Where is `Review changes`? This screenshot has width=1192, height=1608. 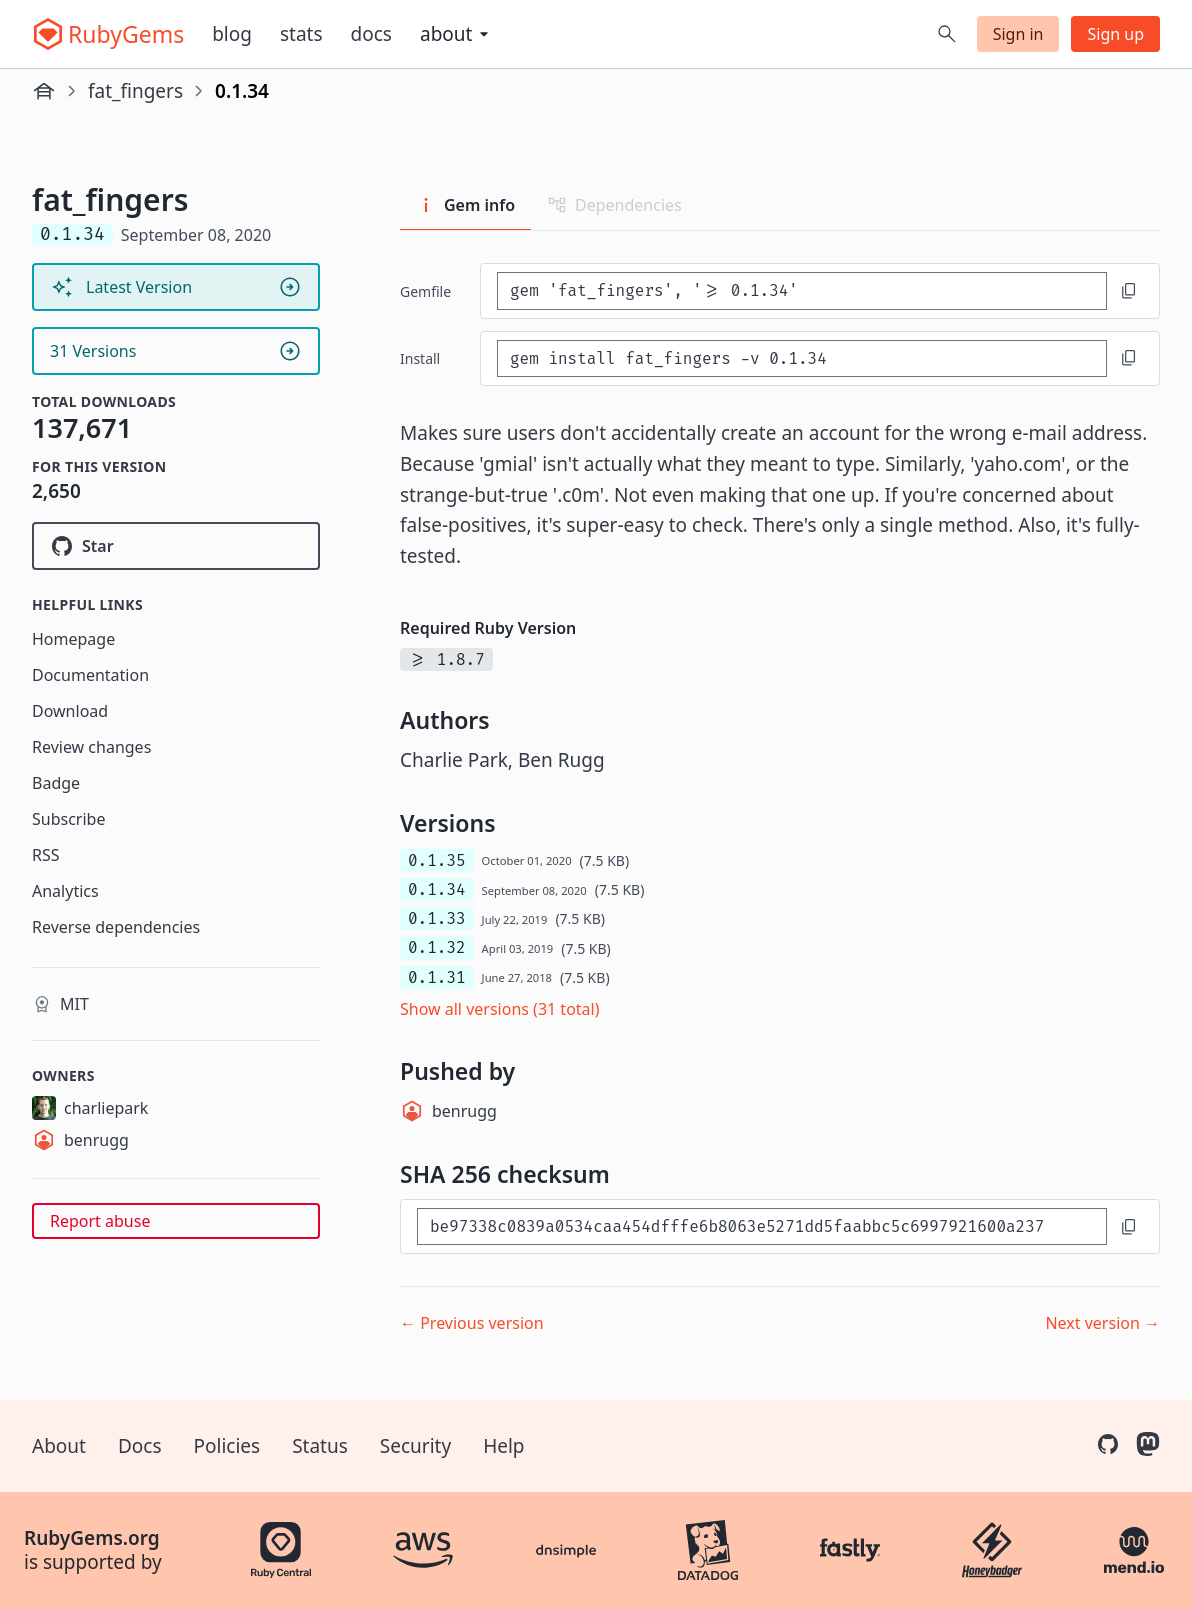 Review changes is located at coordinates (91, 747).